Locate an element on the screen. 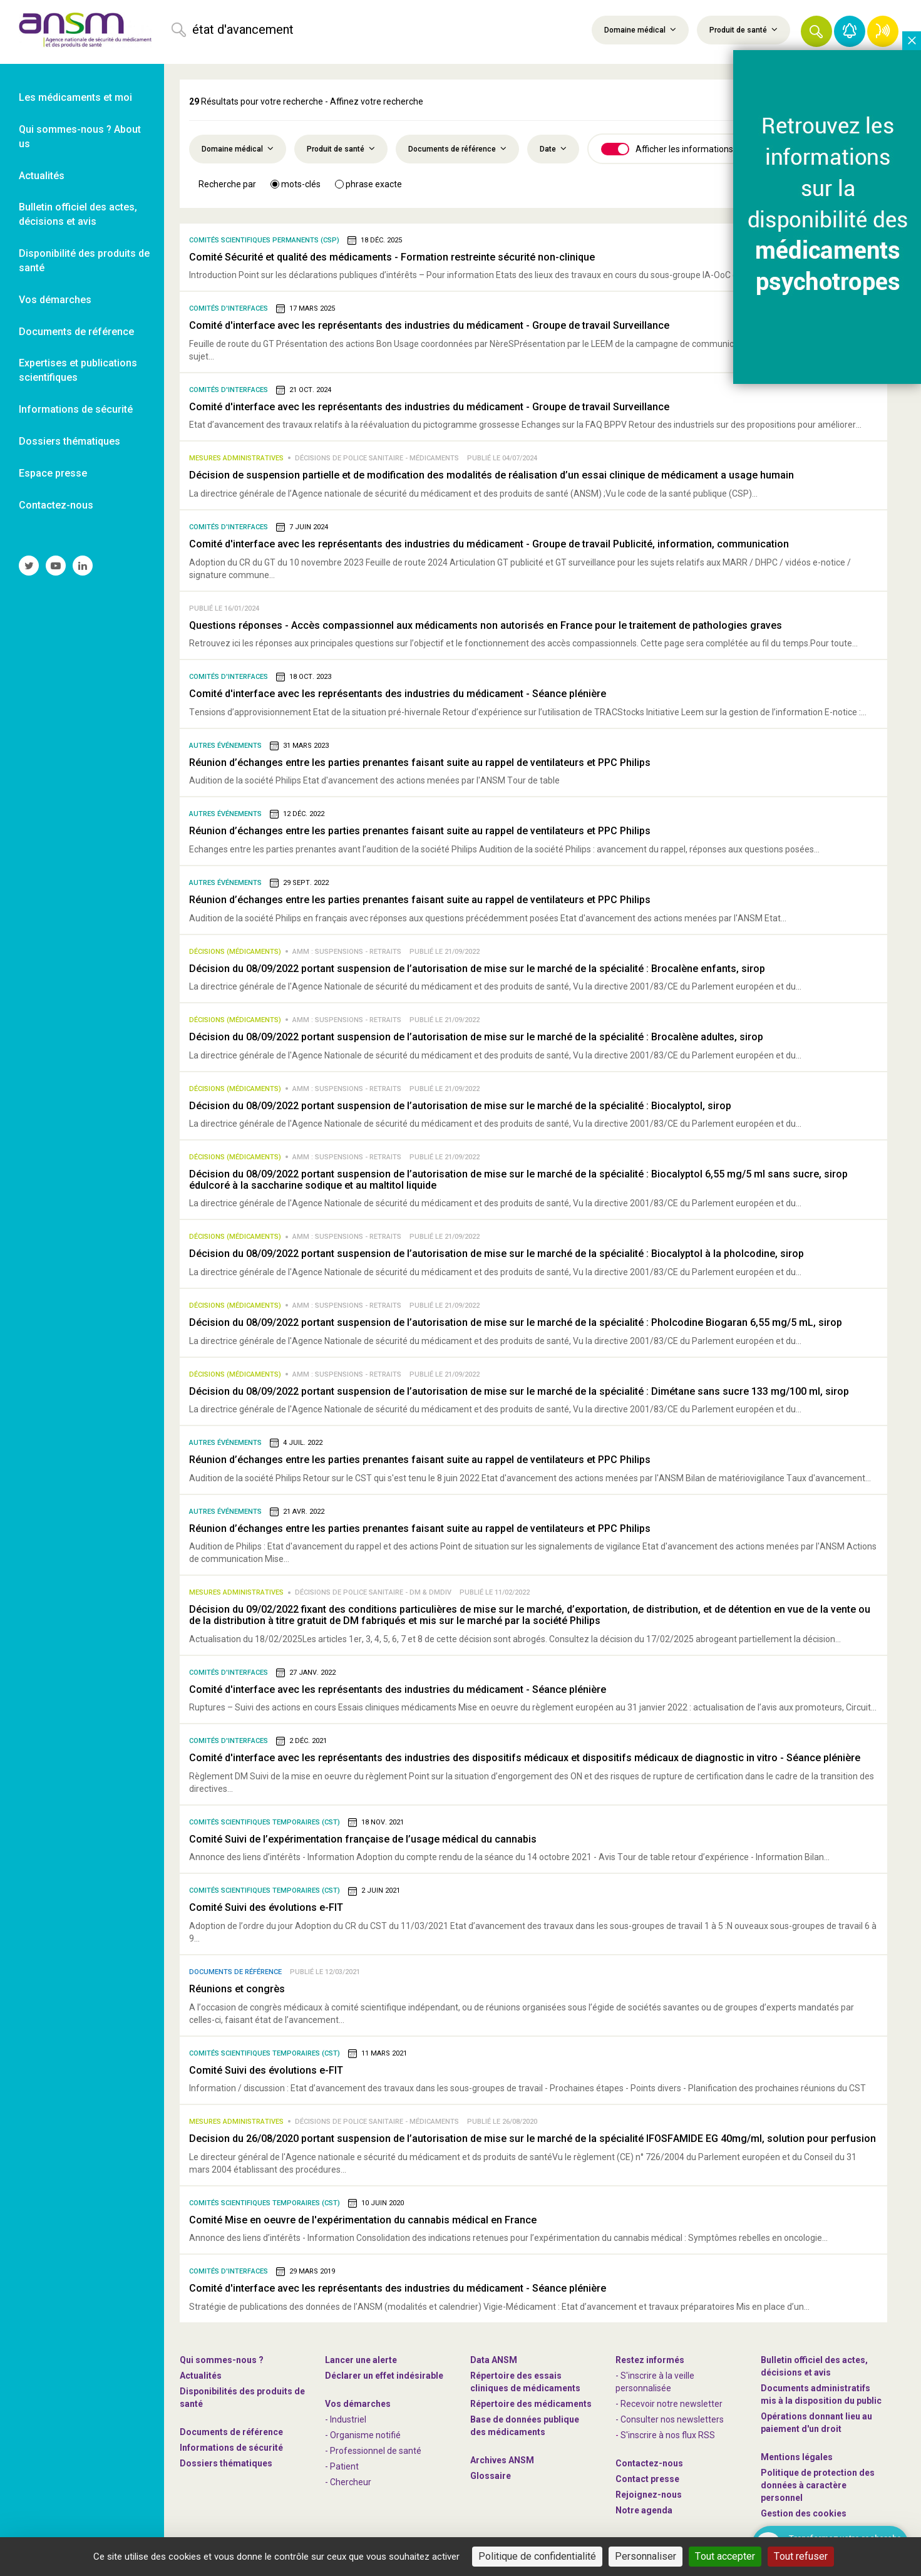  Expertises et publications scientifiques [link] is located at coordinates (78, 370).